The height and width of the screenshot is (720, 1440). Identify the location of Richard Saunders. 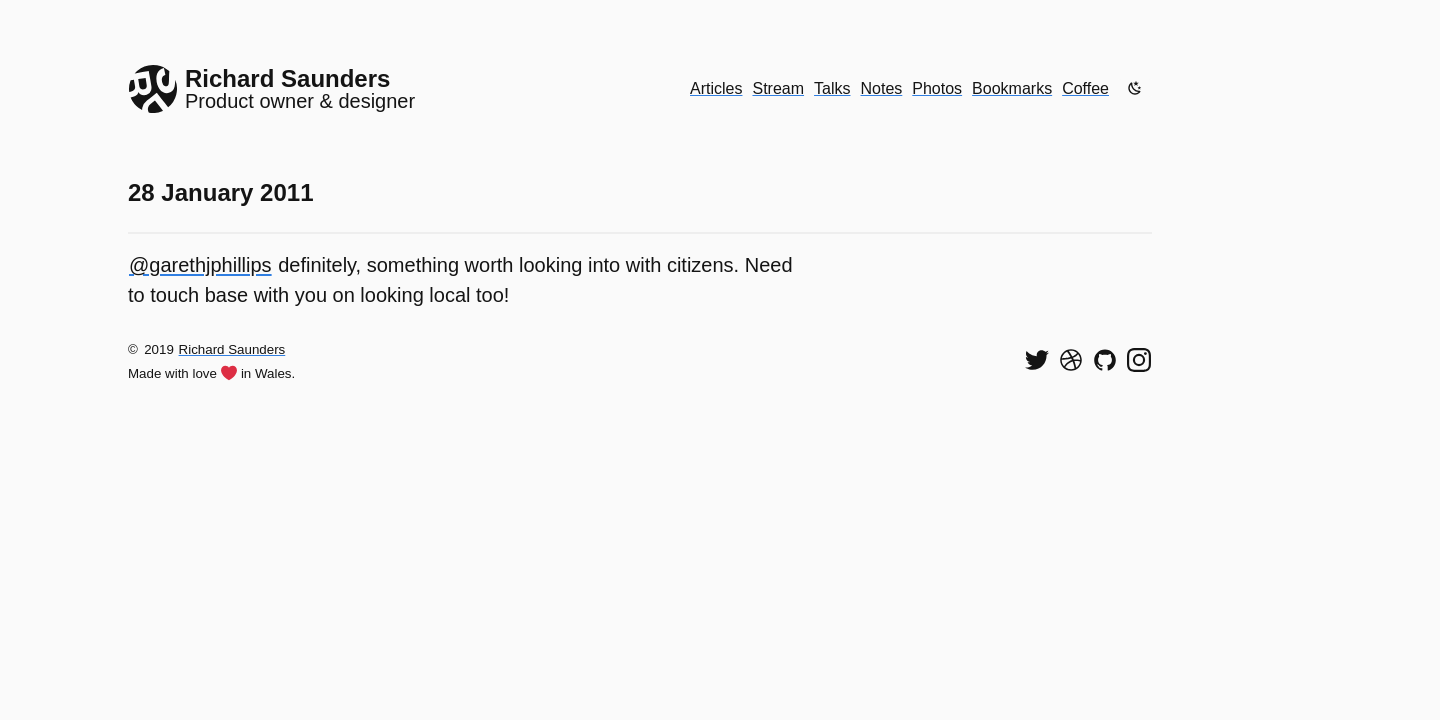
(232, 349).